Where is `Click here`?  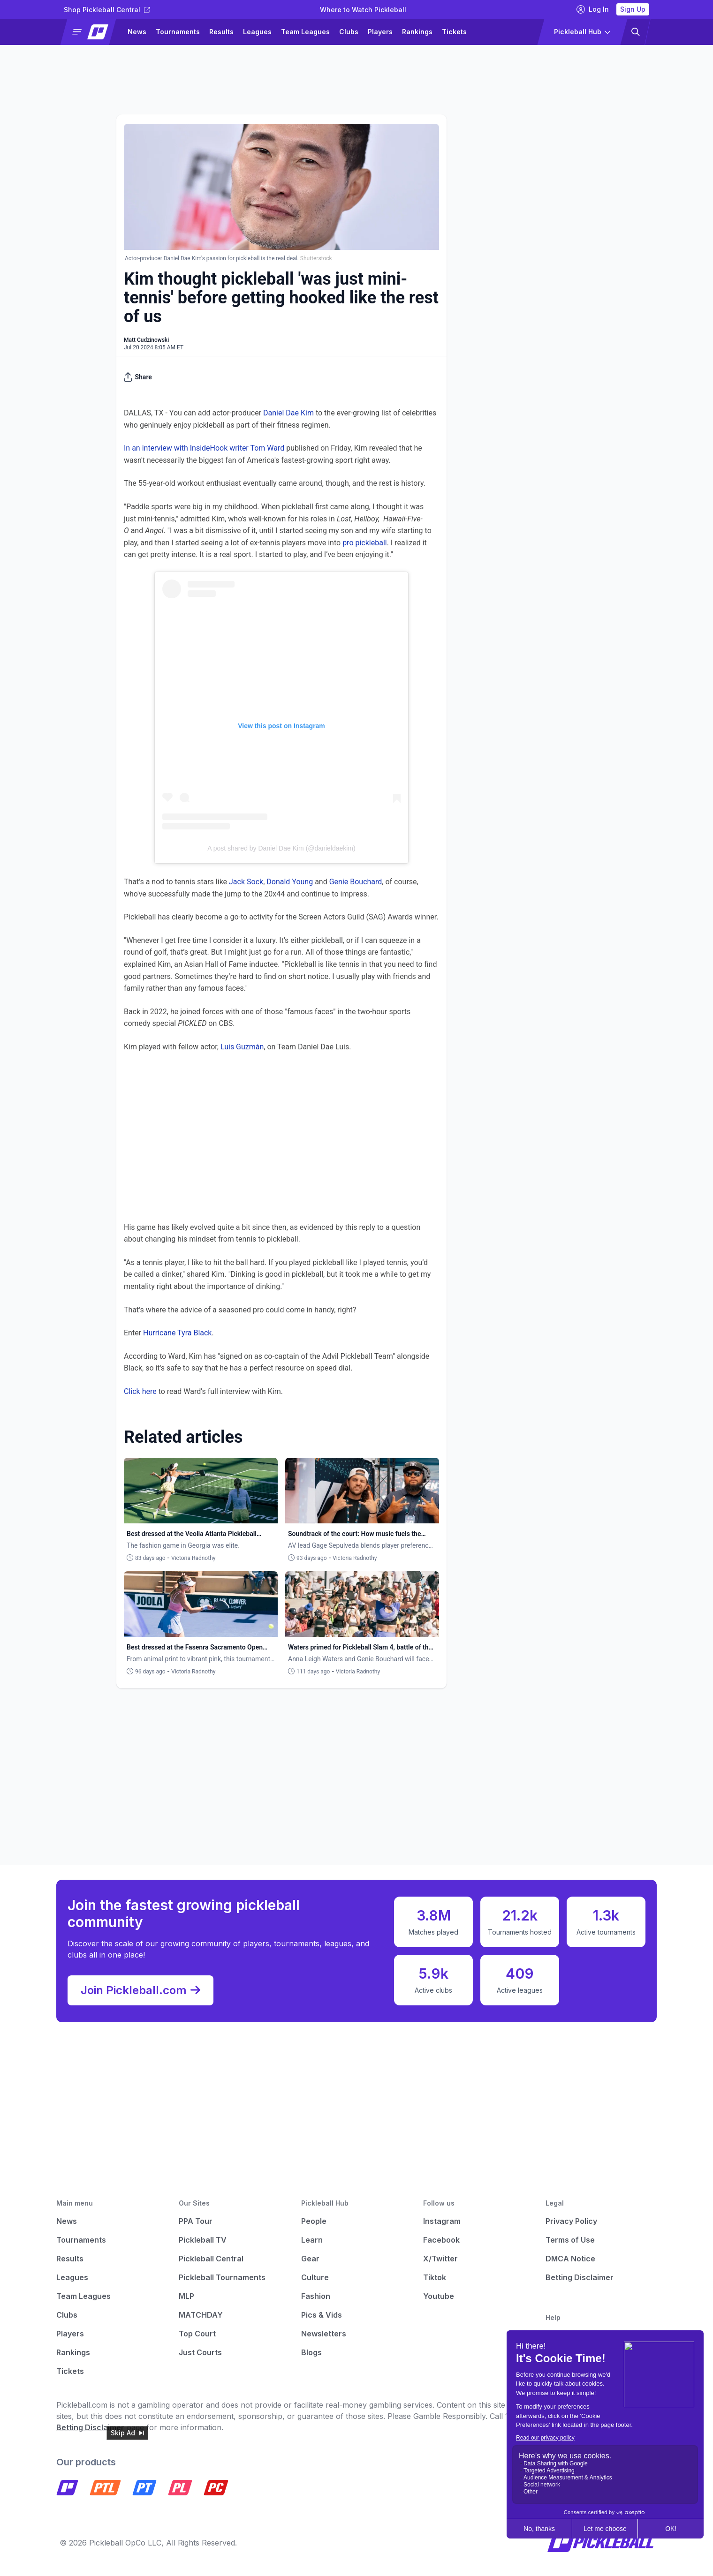
Click here is located at coordinates (140, 1391).